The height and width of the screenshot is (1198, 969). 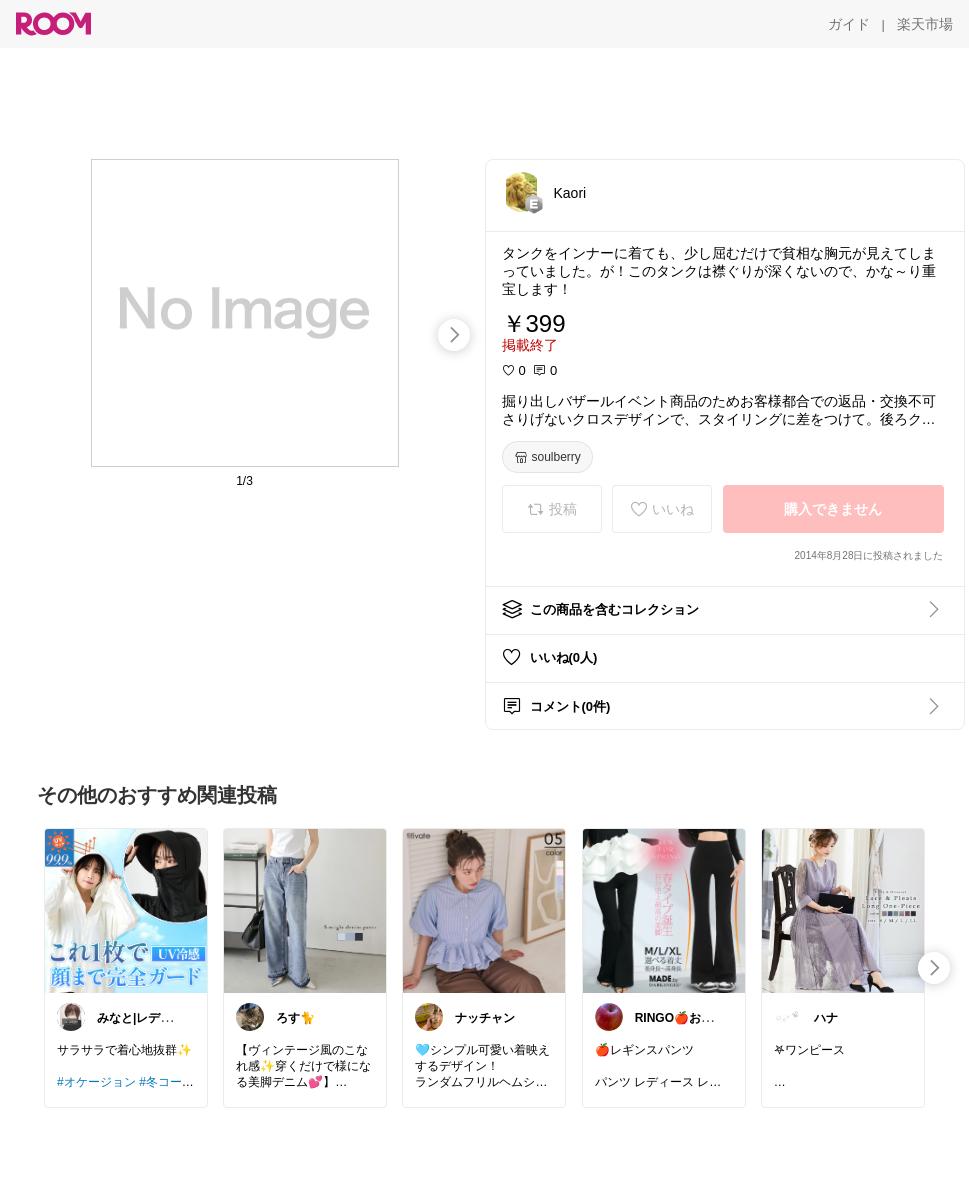 What do you see at coordinates (849, 24) in the screenshot?
I see `[ガイド]` at bounding box center [849, 24].